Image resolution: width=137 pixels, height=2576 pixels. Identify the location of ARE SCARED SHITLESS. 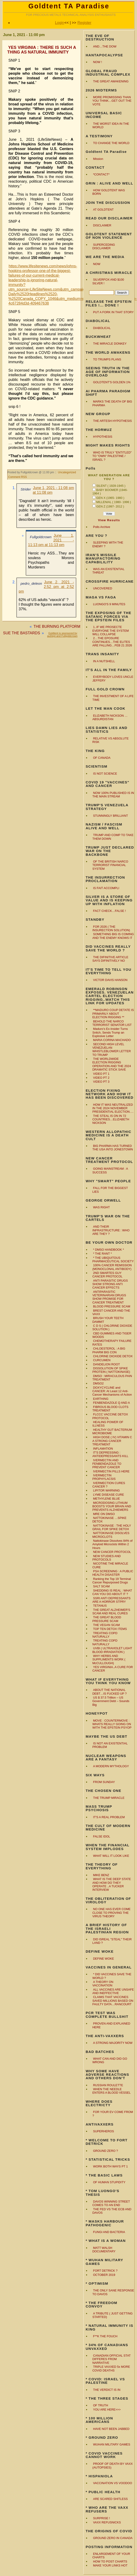
(110, 2499).